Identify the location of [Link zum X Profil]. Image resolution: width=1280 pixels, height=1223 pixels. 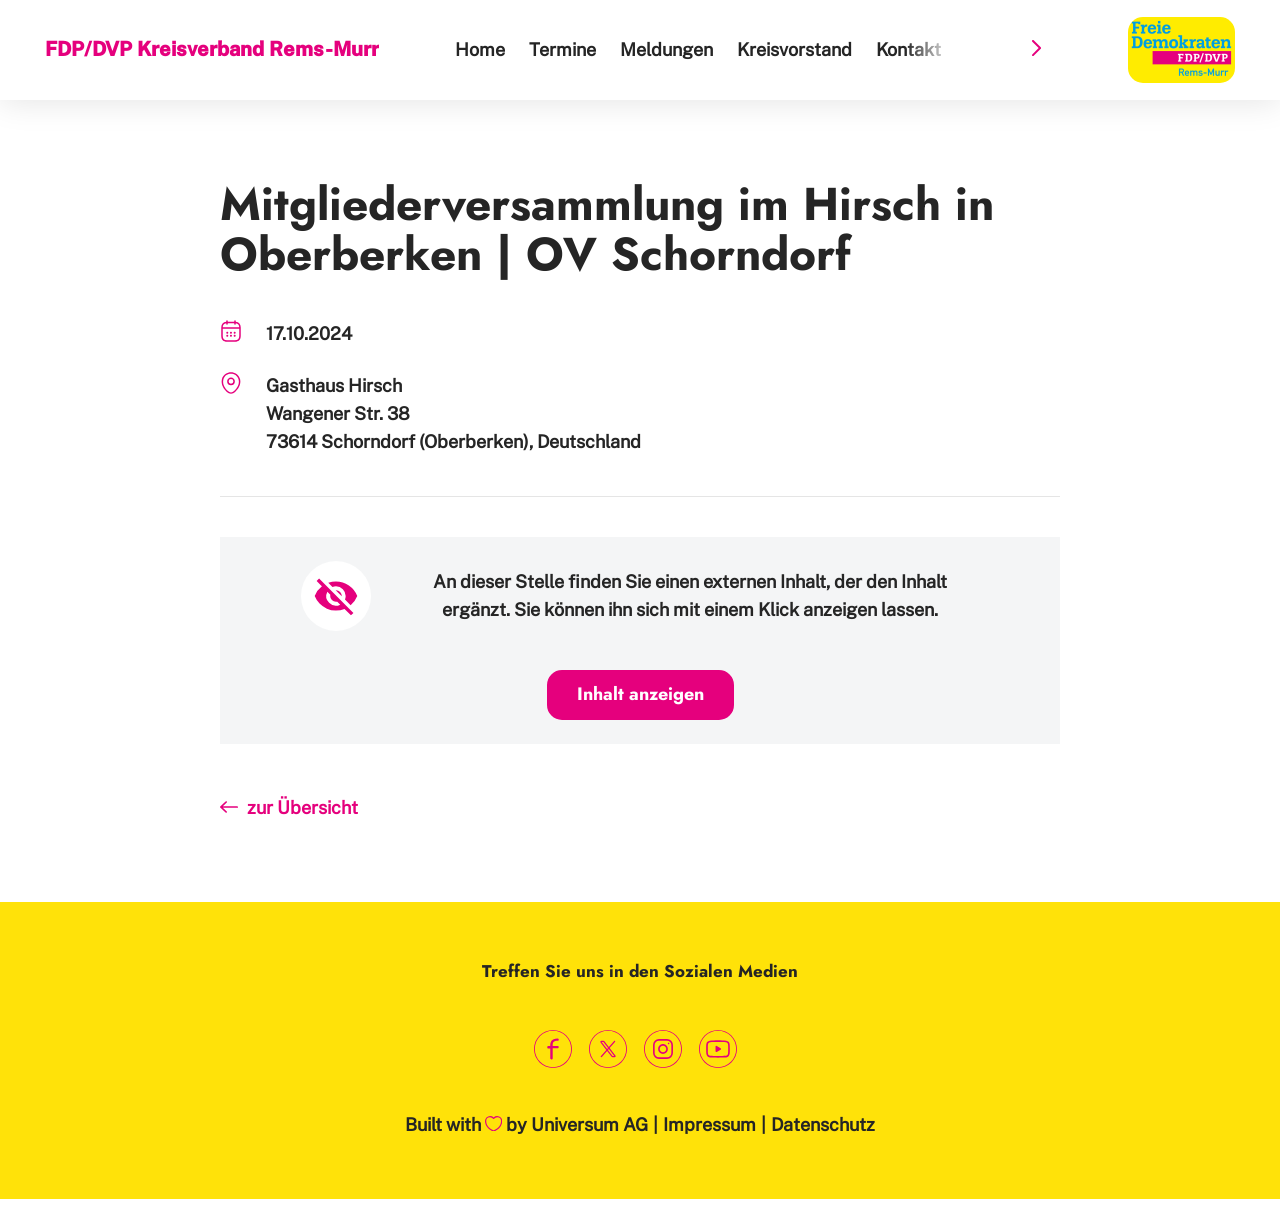
(607, 1048).